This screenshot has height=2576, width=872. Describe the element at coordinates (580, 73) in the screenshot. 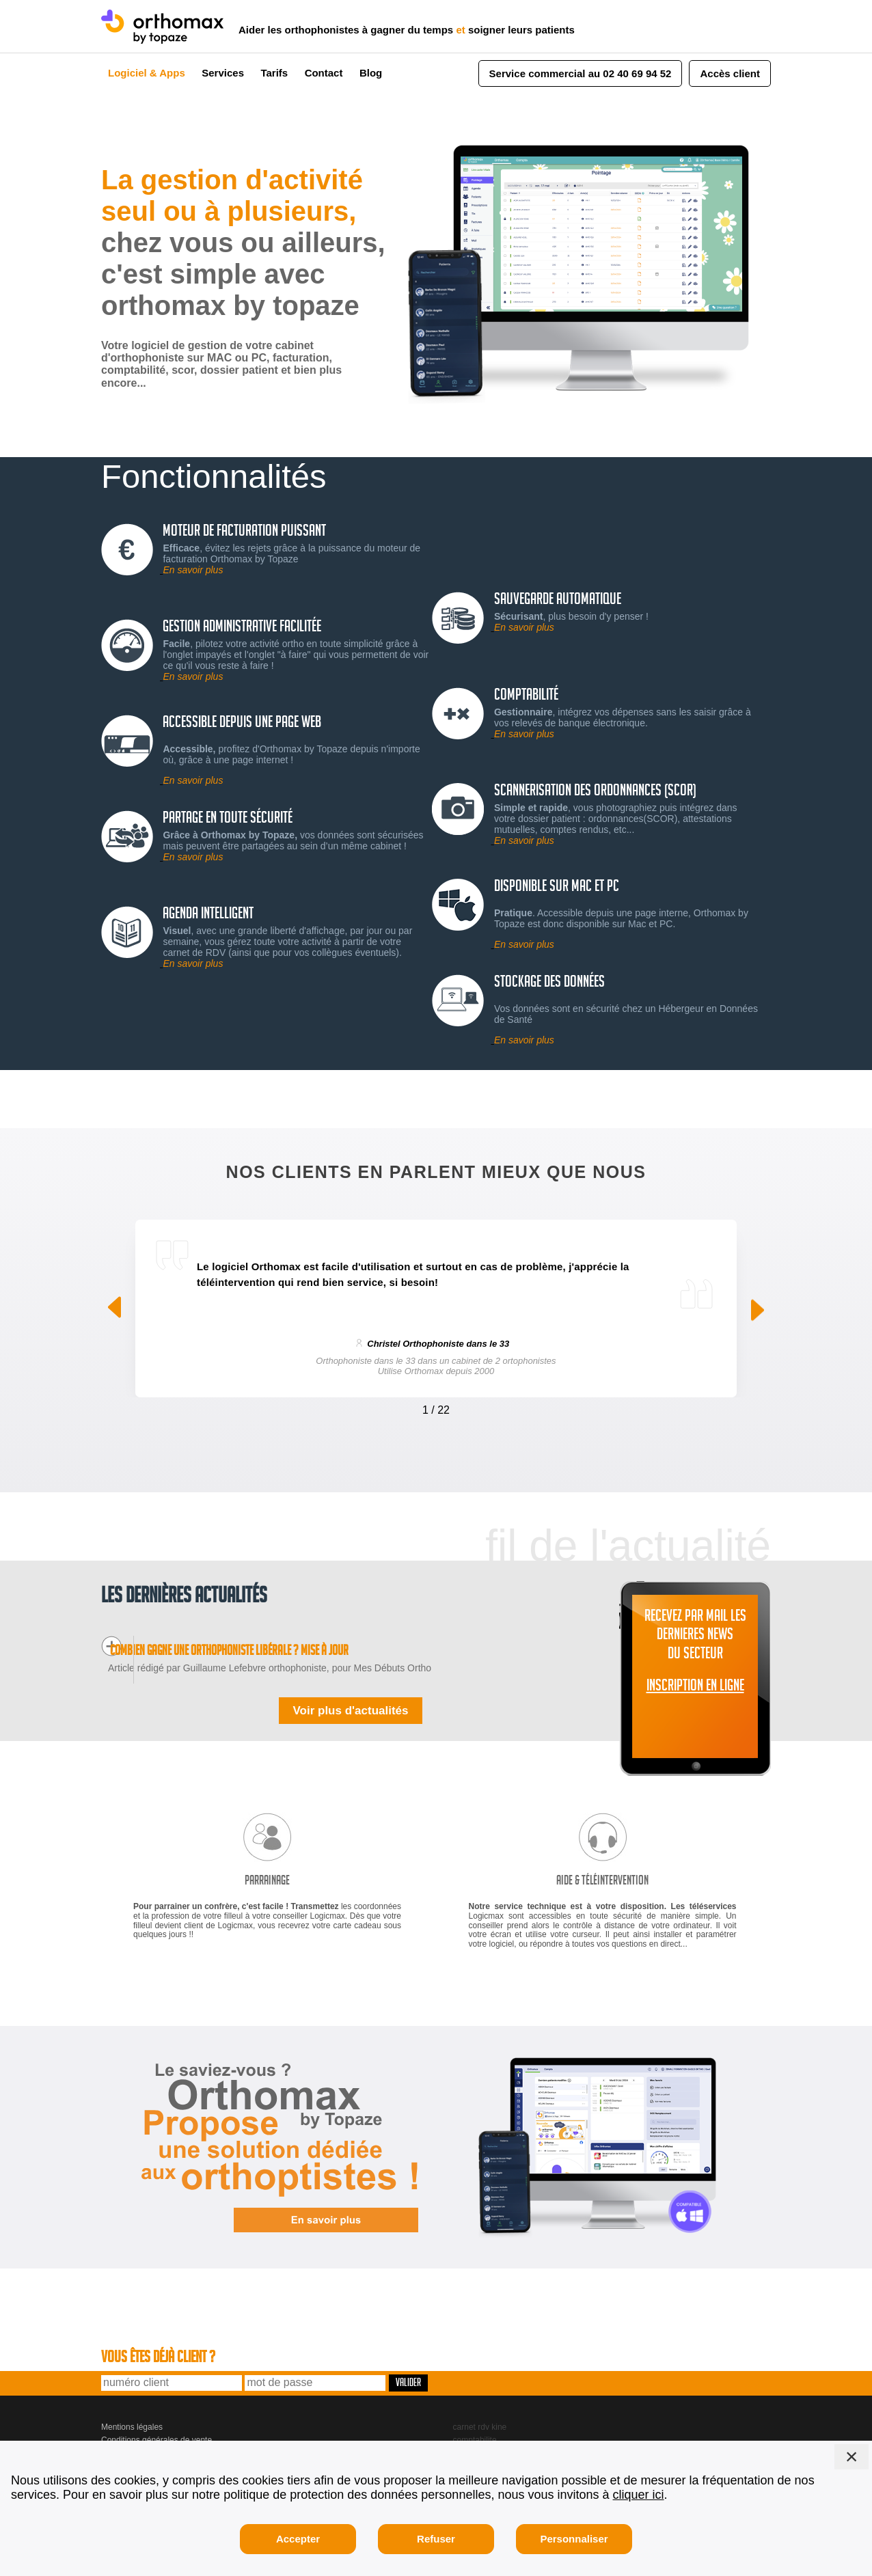

I see `Service commercial au 02 40 69 94 52` at that location.